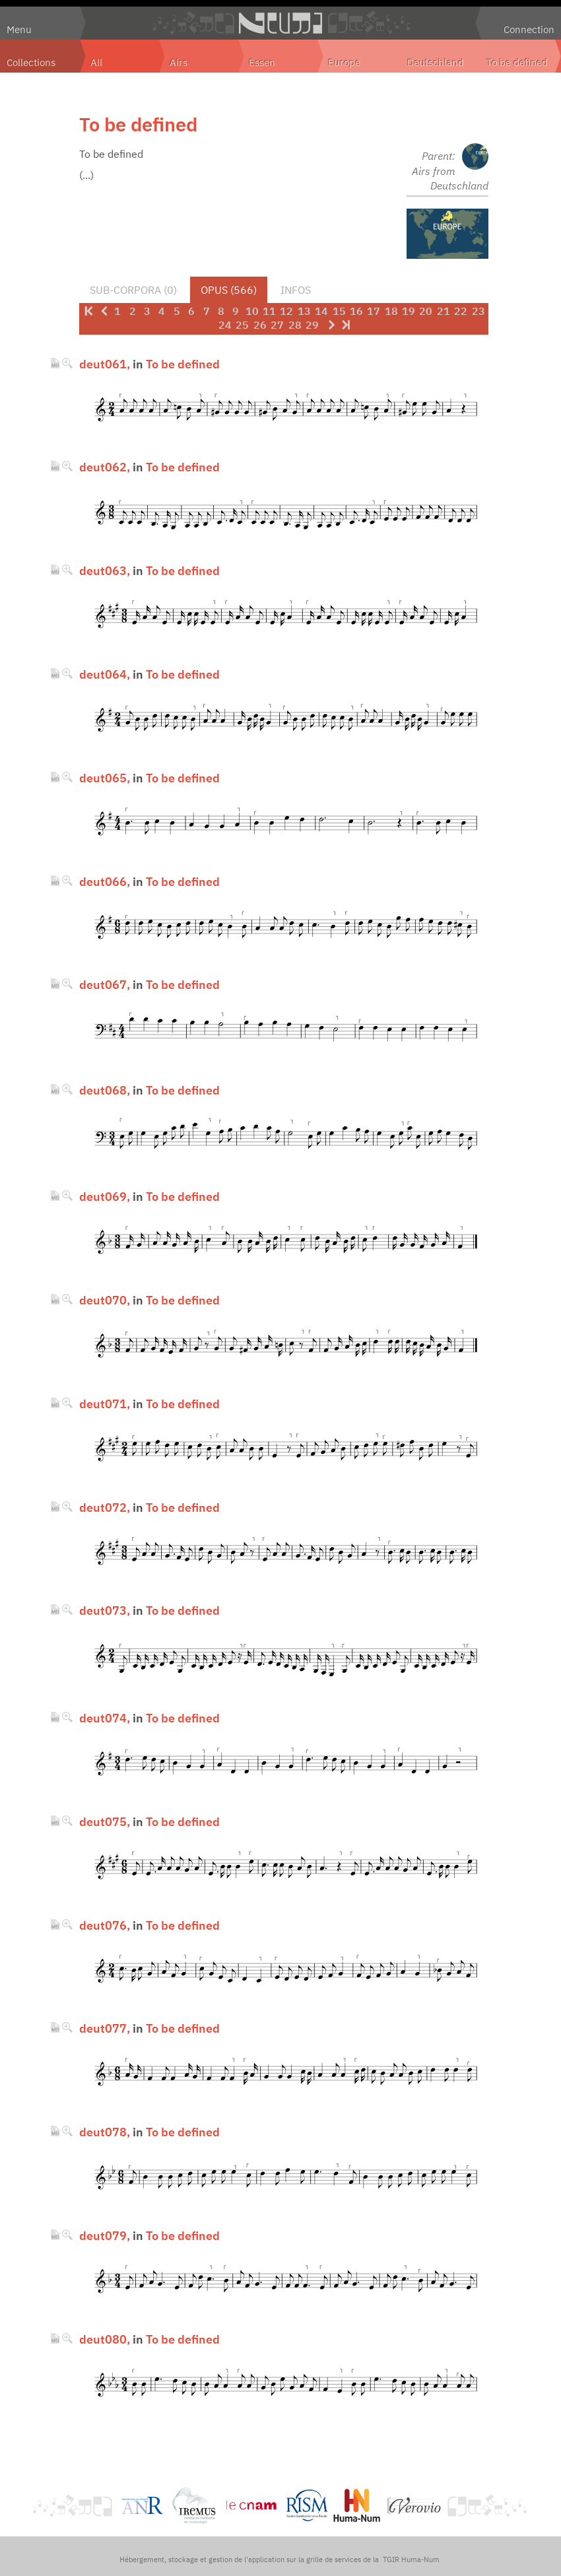 This screenshot has width=561, height=2576. I want to click on Sub-corpora (0), so click(133, 289).